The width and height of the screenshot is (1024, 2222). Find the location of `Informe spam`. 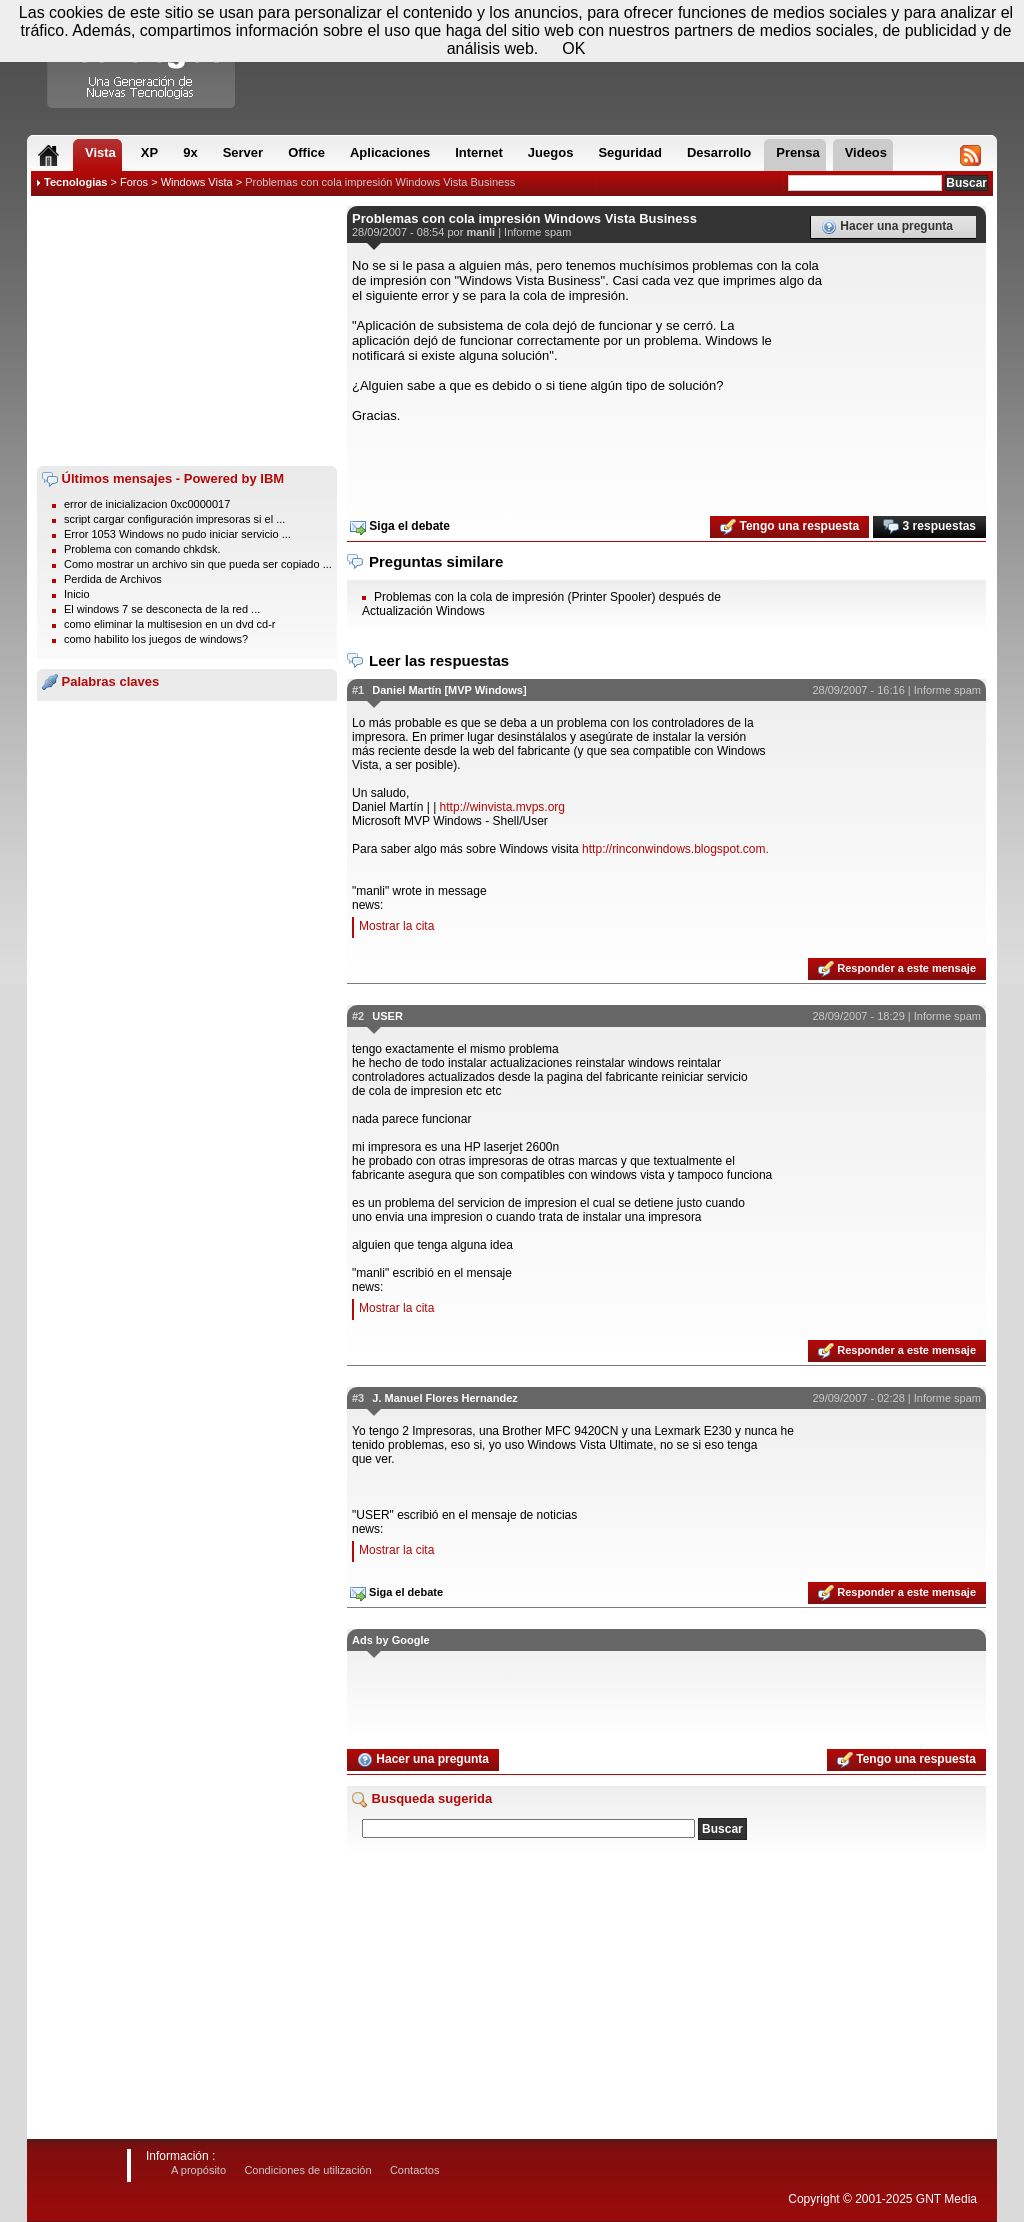

Informe spam is located at coordinates (537, 232).